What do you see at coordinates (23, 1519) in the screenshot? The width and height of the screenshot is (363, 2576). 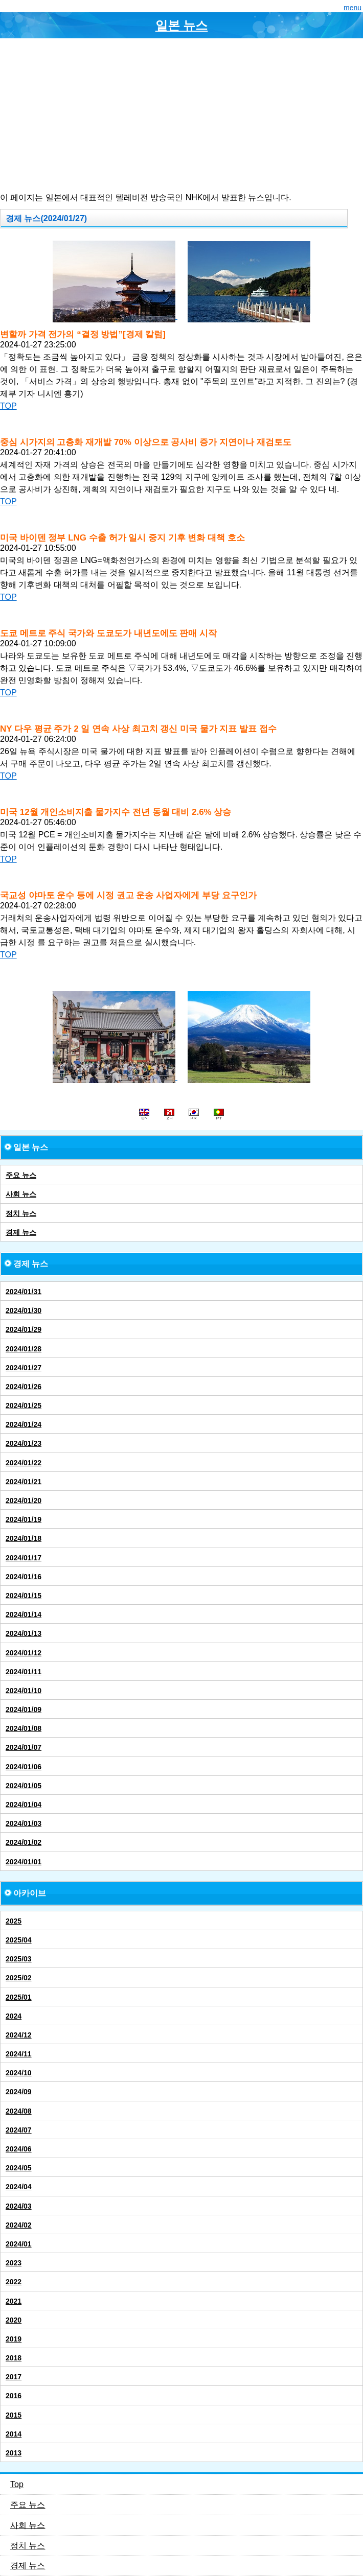 I see `2024/01/19` at bounding box center [23, 1519].